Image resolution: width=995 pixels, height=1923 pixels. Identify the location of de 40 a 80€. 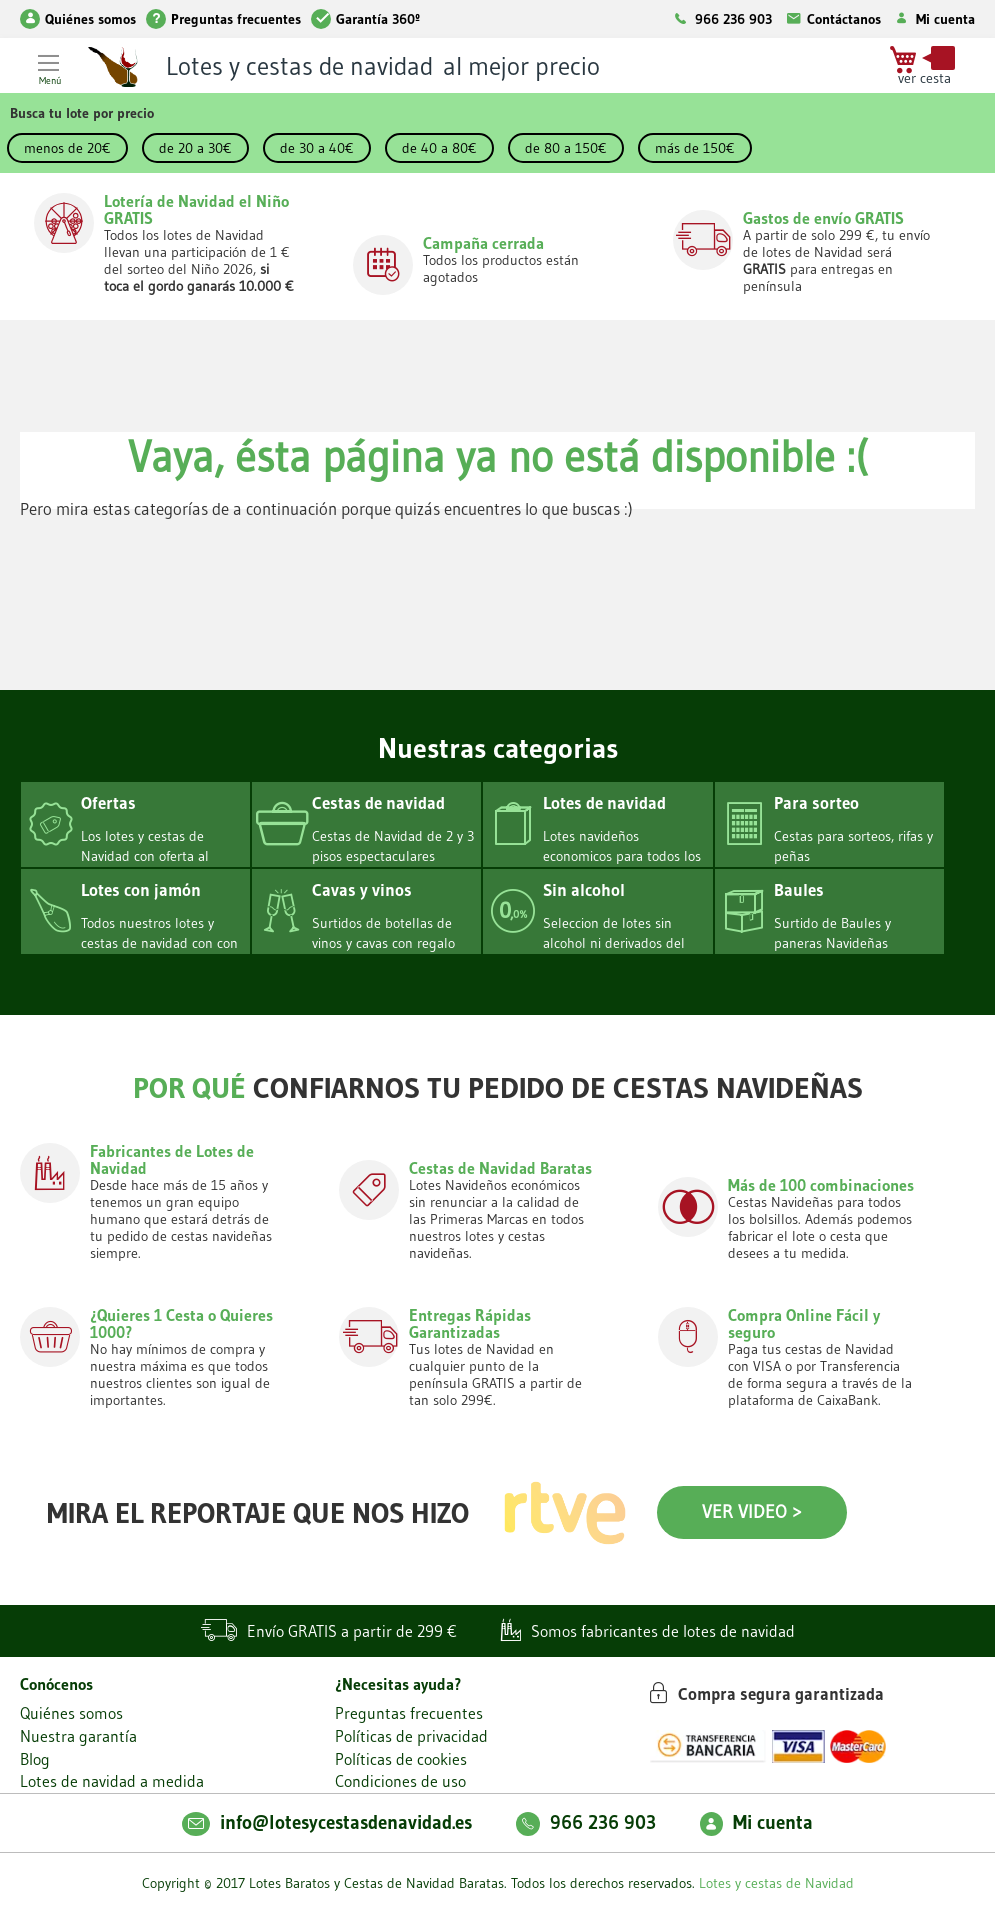
(439, 148).